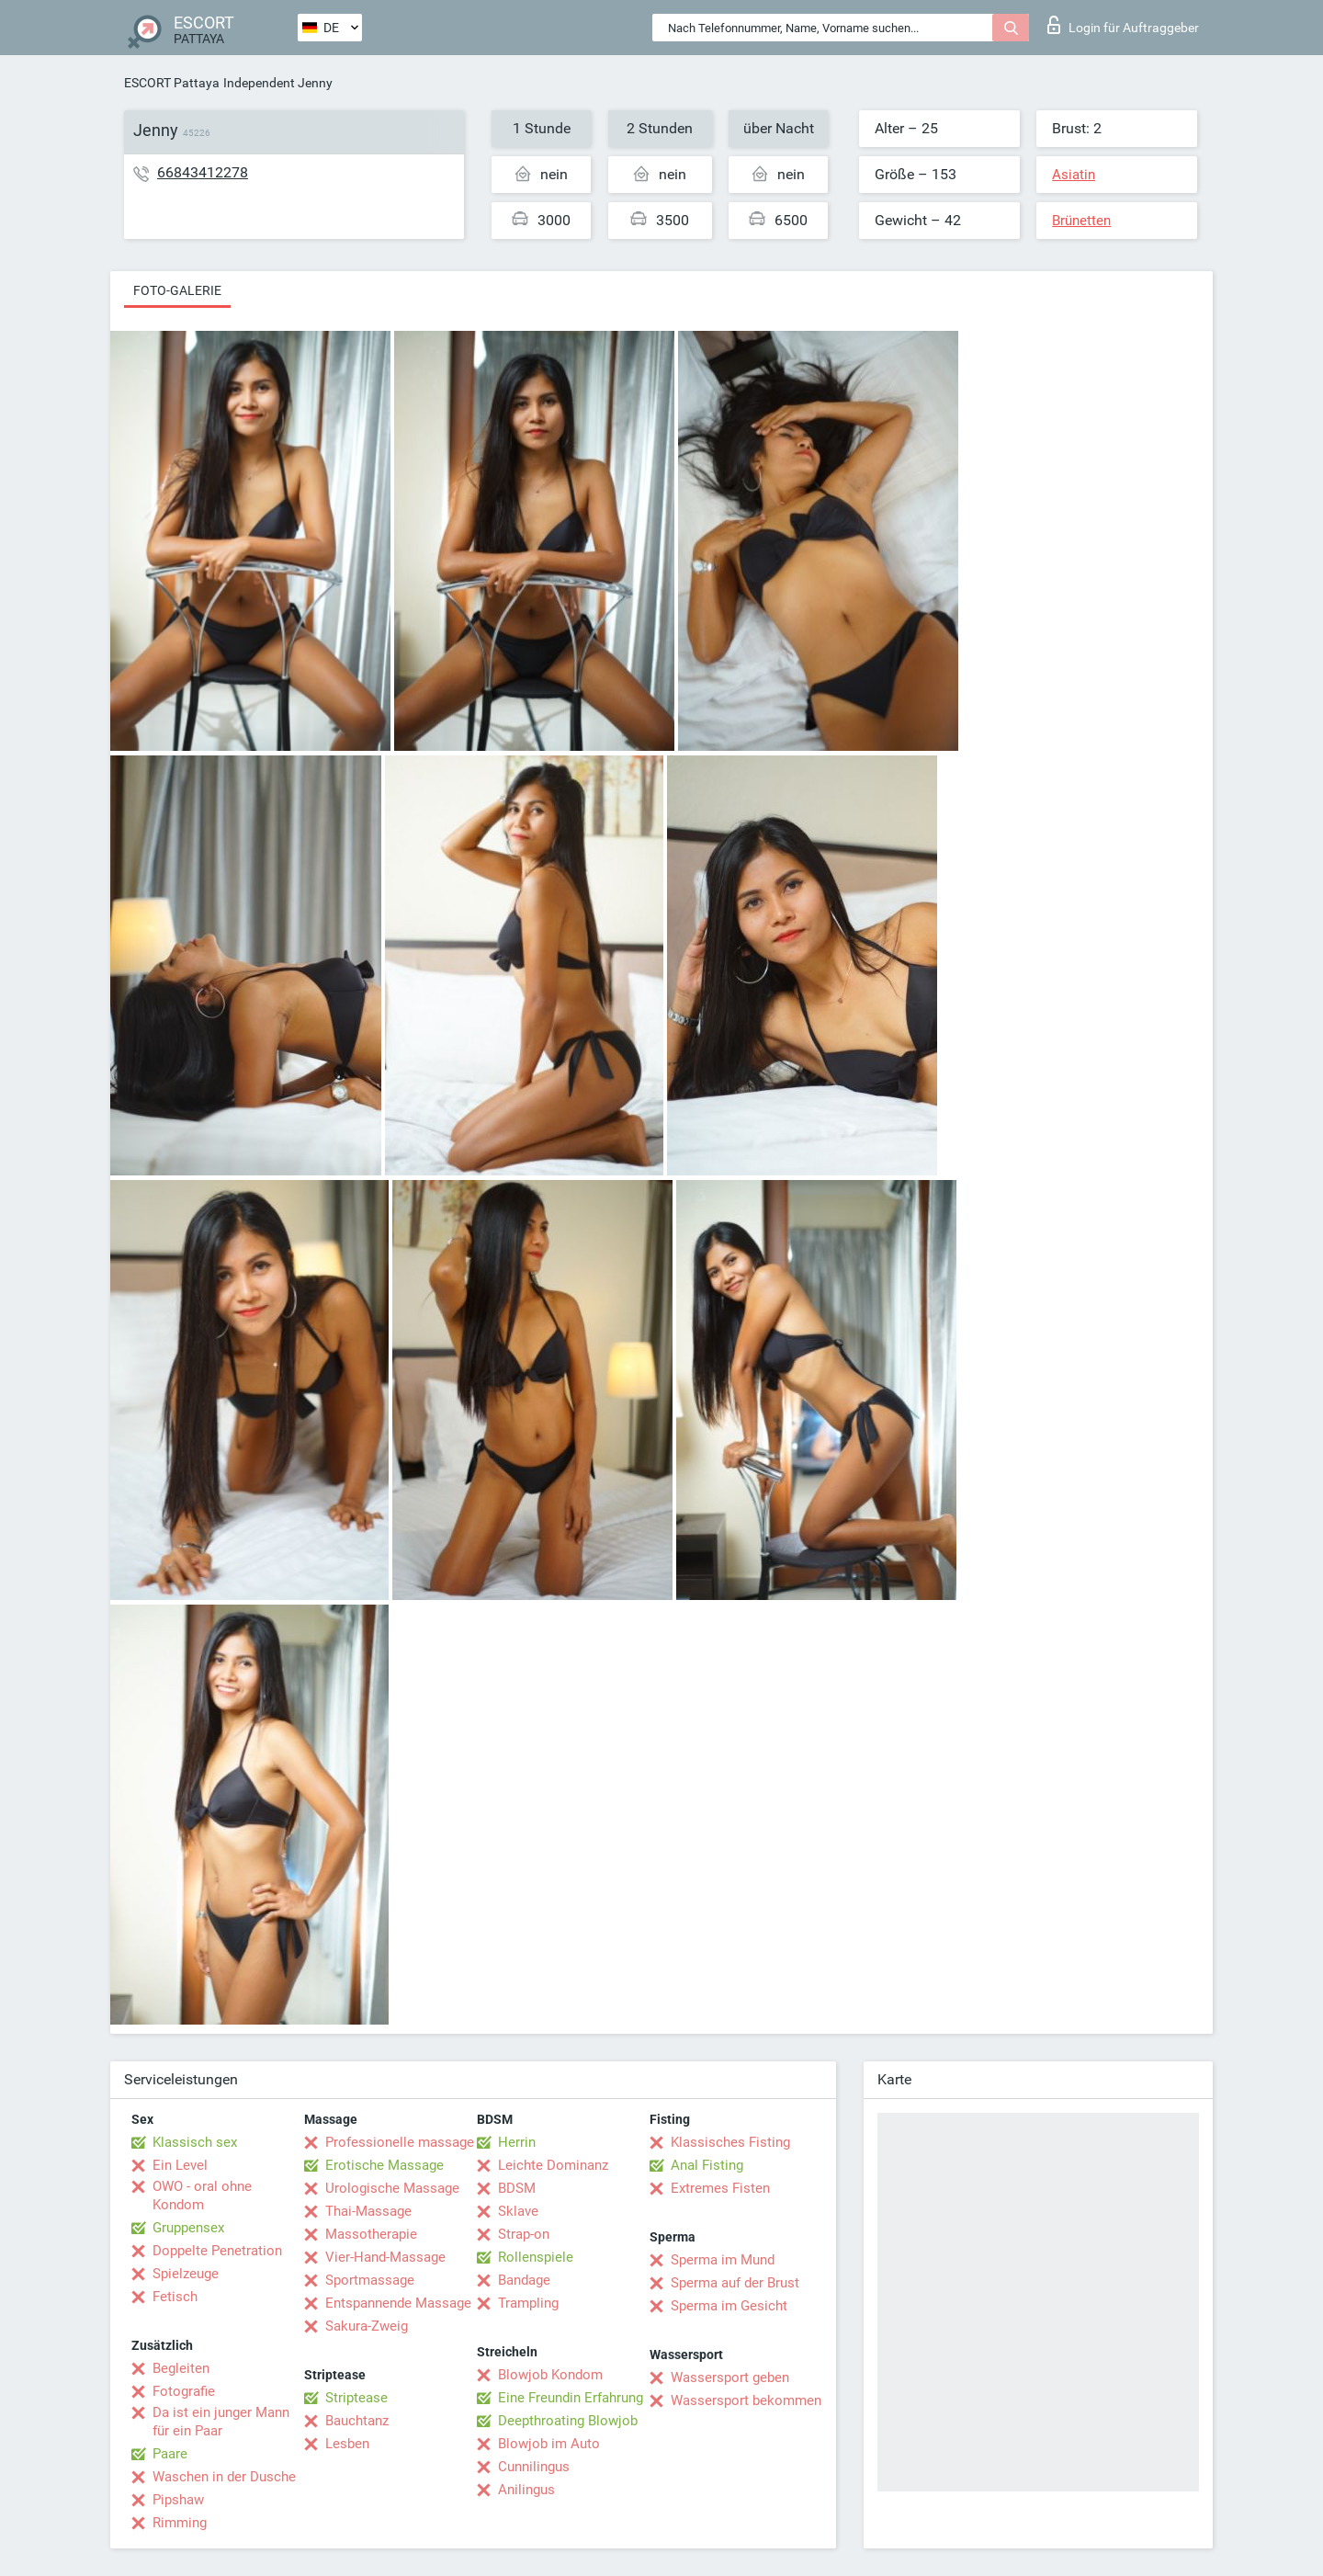 This screenshot has width=1323, height=2576. What do you see at coordinates (517, 2142) in the screenshot?
I see `Herrin` at bounding box center [517, 2142].